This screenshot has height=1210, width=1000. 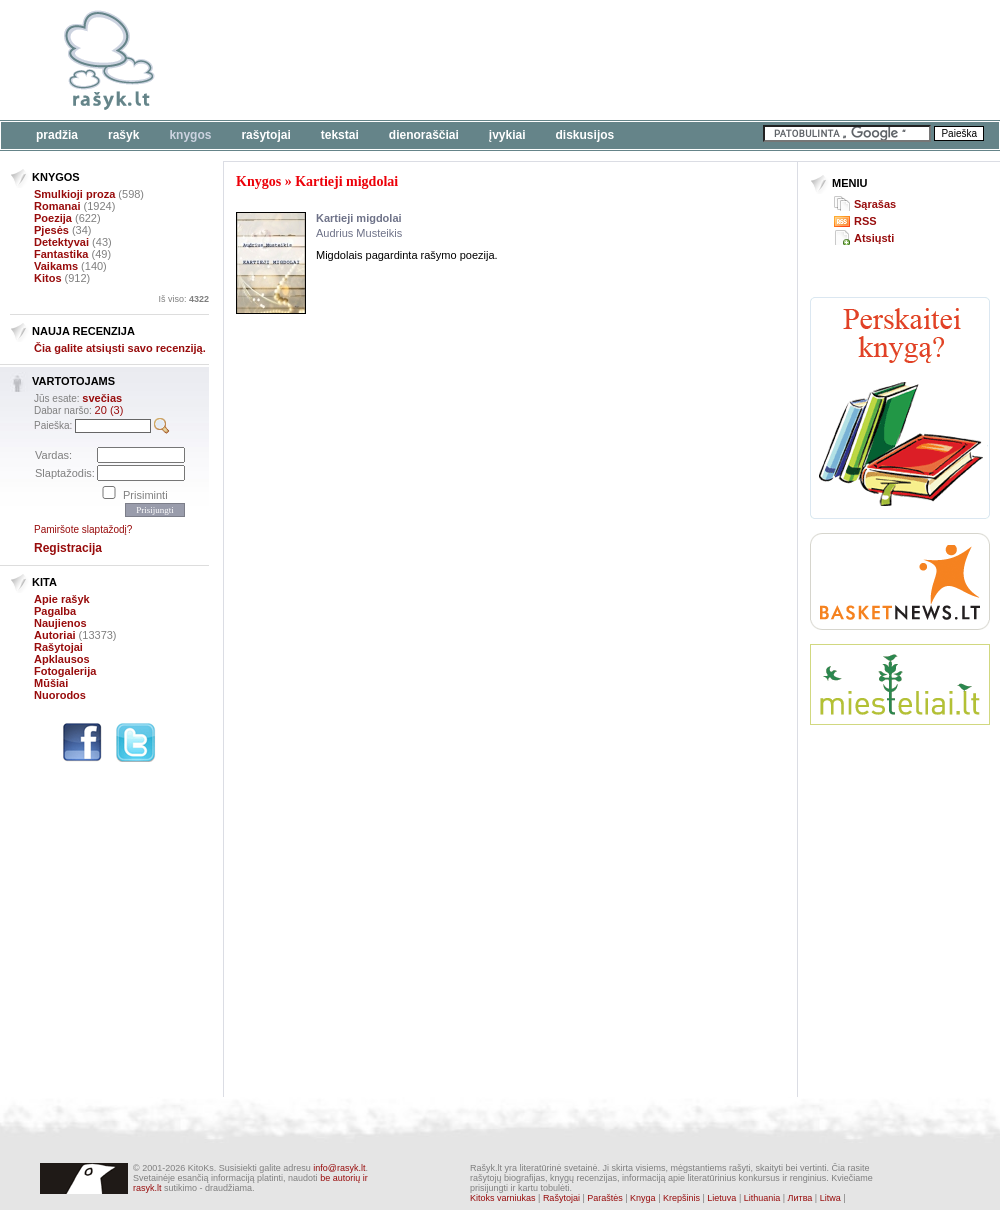 I want to click on Autoriai, so click(x=55, y=635).